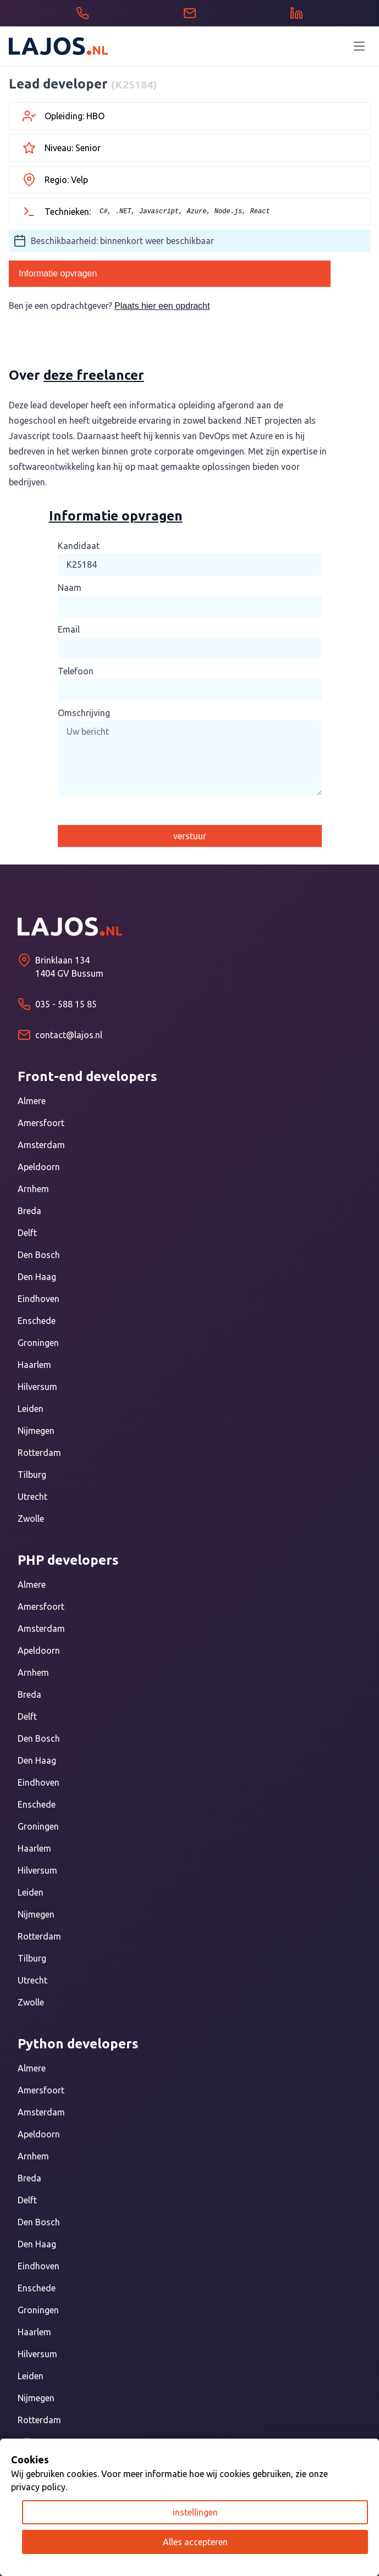 The width and height of the screenshot is (379, 2576). What do you see at coordinates (39, 1167) in the screenshot?
I see `Apeldoorn` at bounding box center [39, 1167].